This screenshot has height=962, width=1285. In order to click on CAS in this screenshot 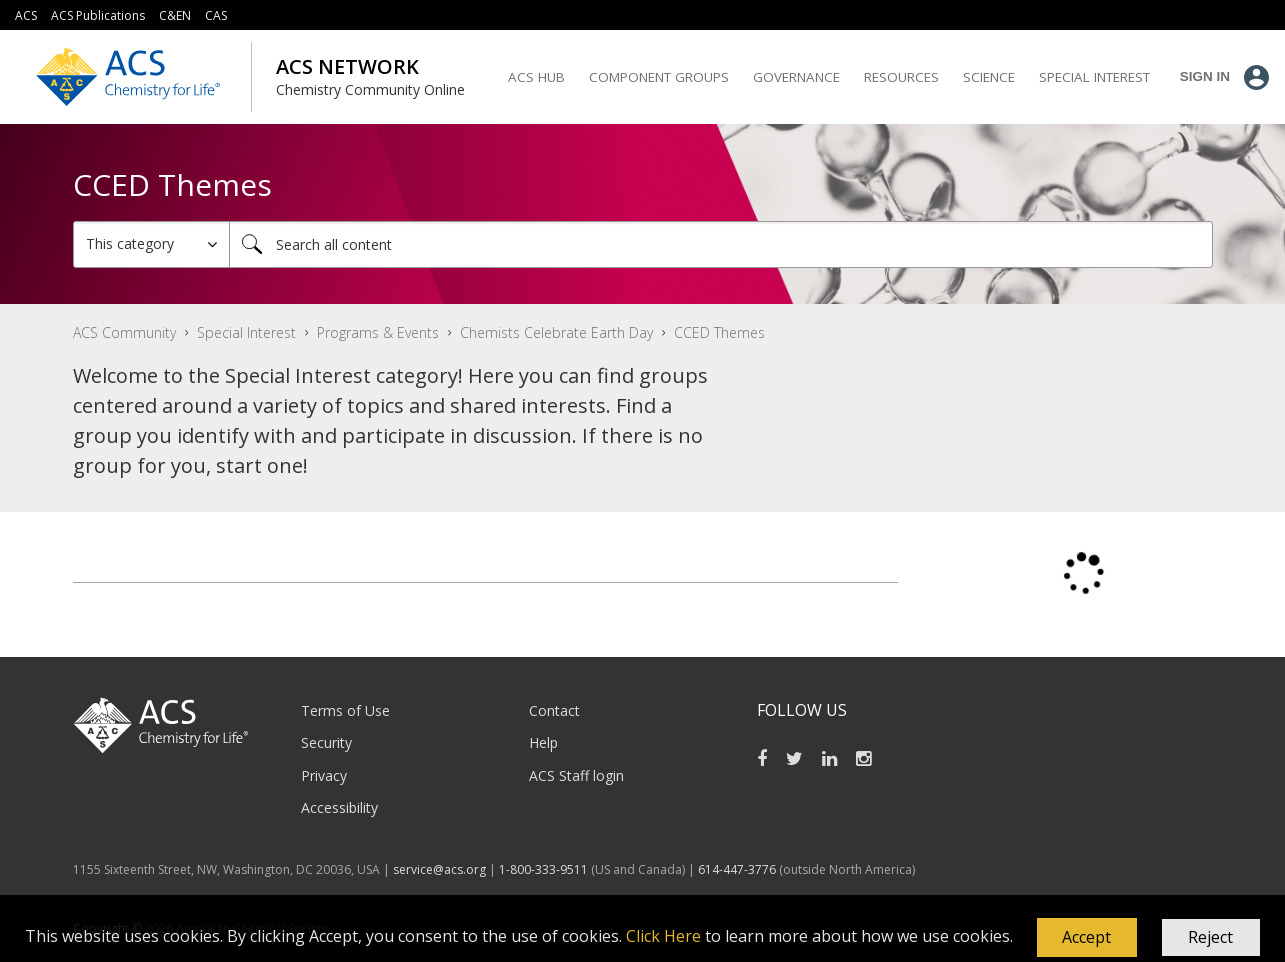, I will do `click(216, 15)`.